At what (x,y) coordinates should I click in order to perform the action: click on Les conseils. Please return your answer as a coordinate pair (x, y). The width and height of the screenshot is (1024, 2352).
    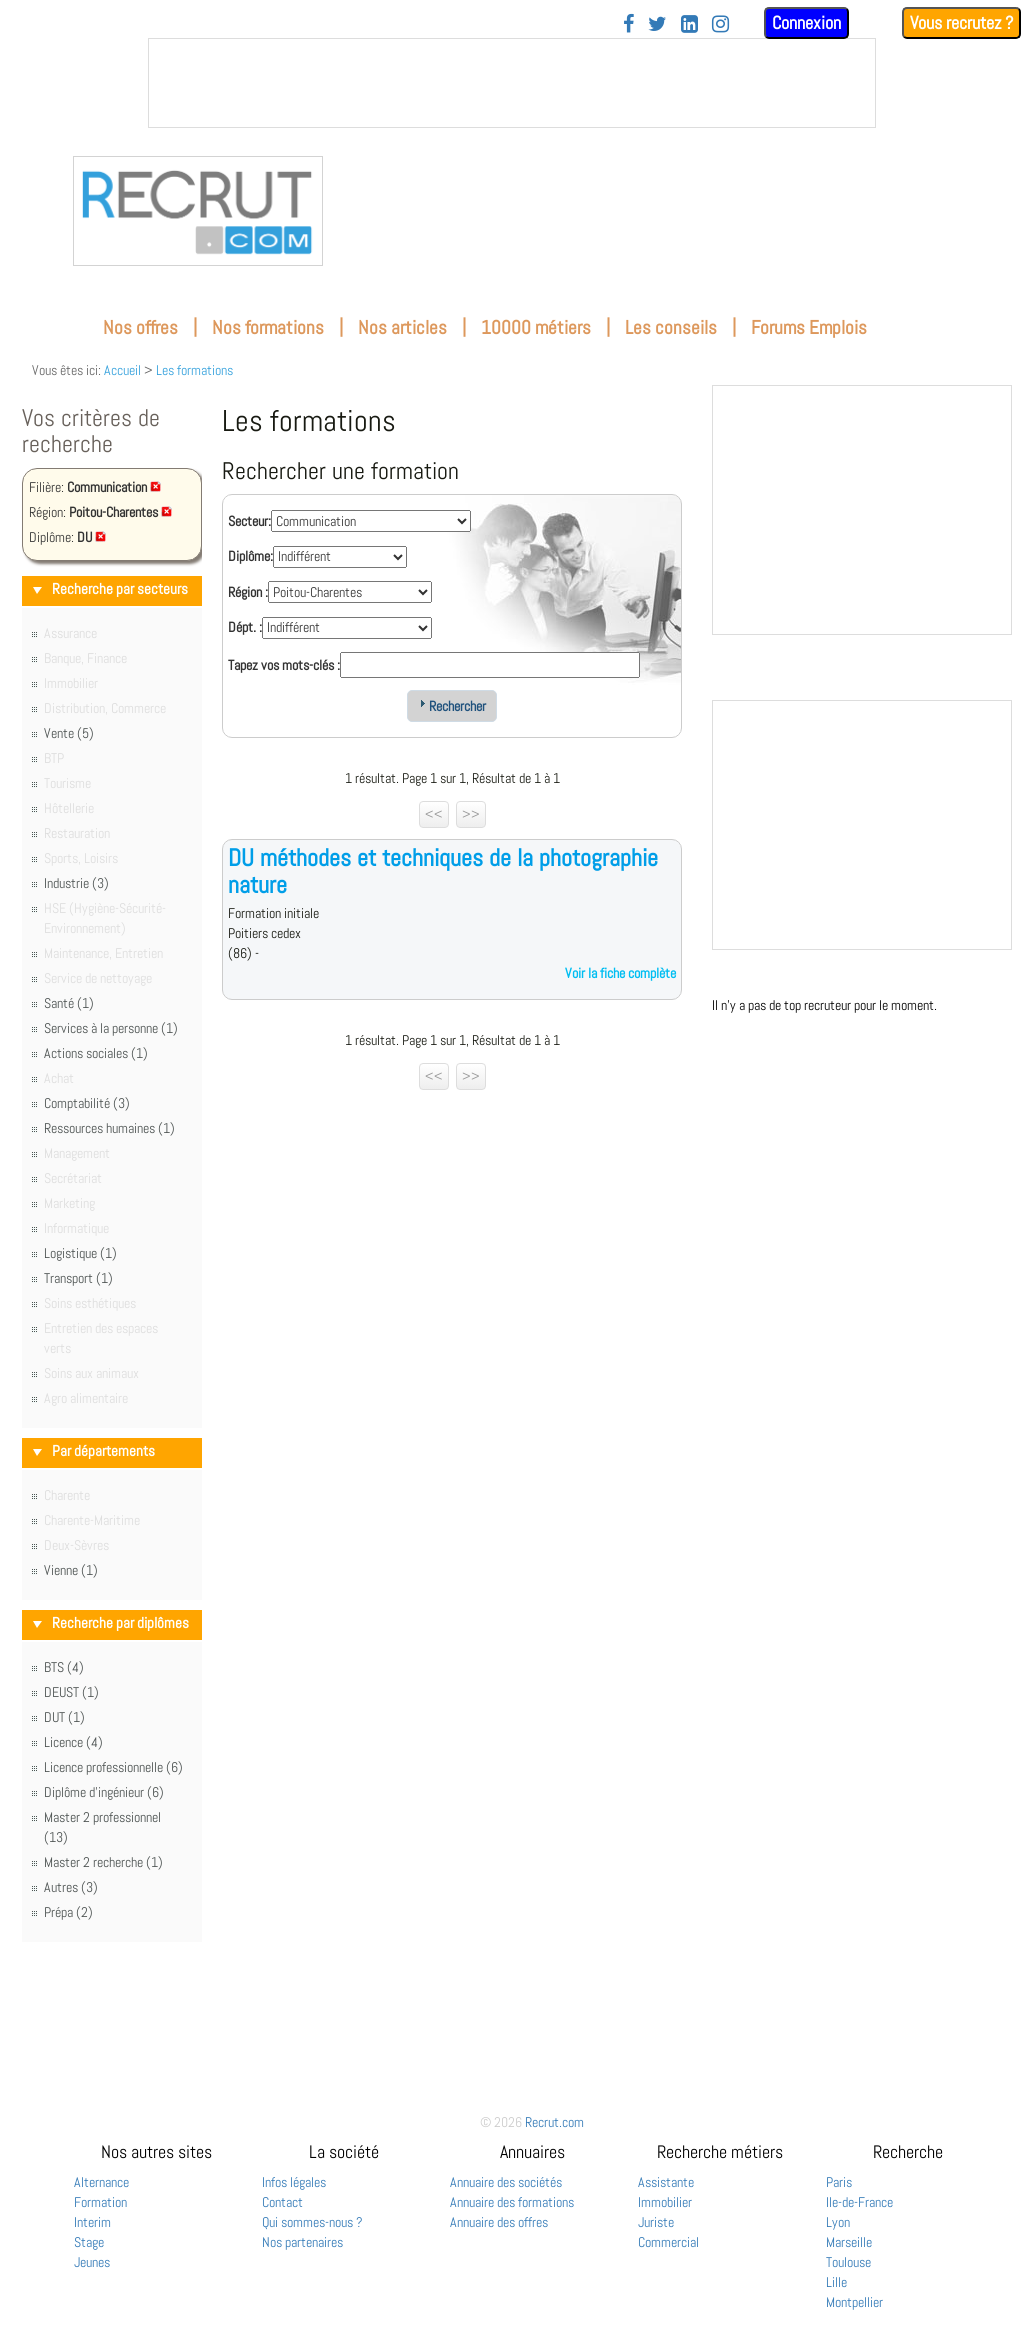
    Looking at the image, I should click on (671, 327).